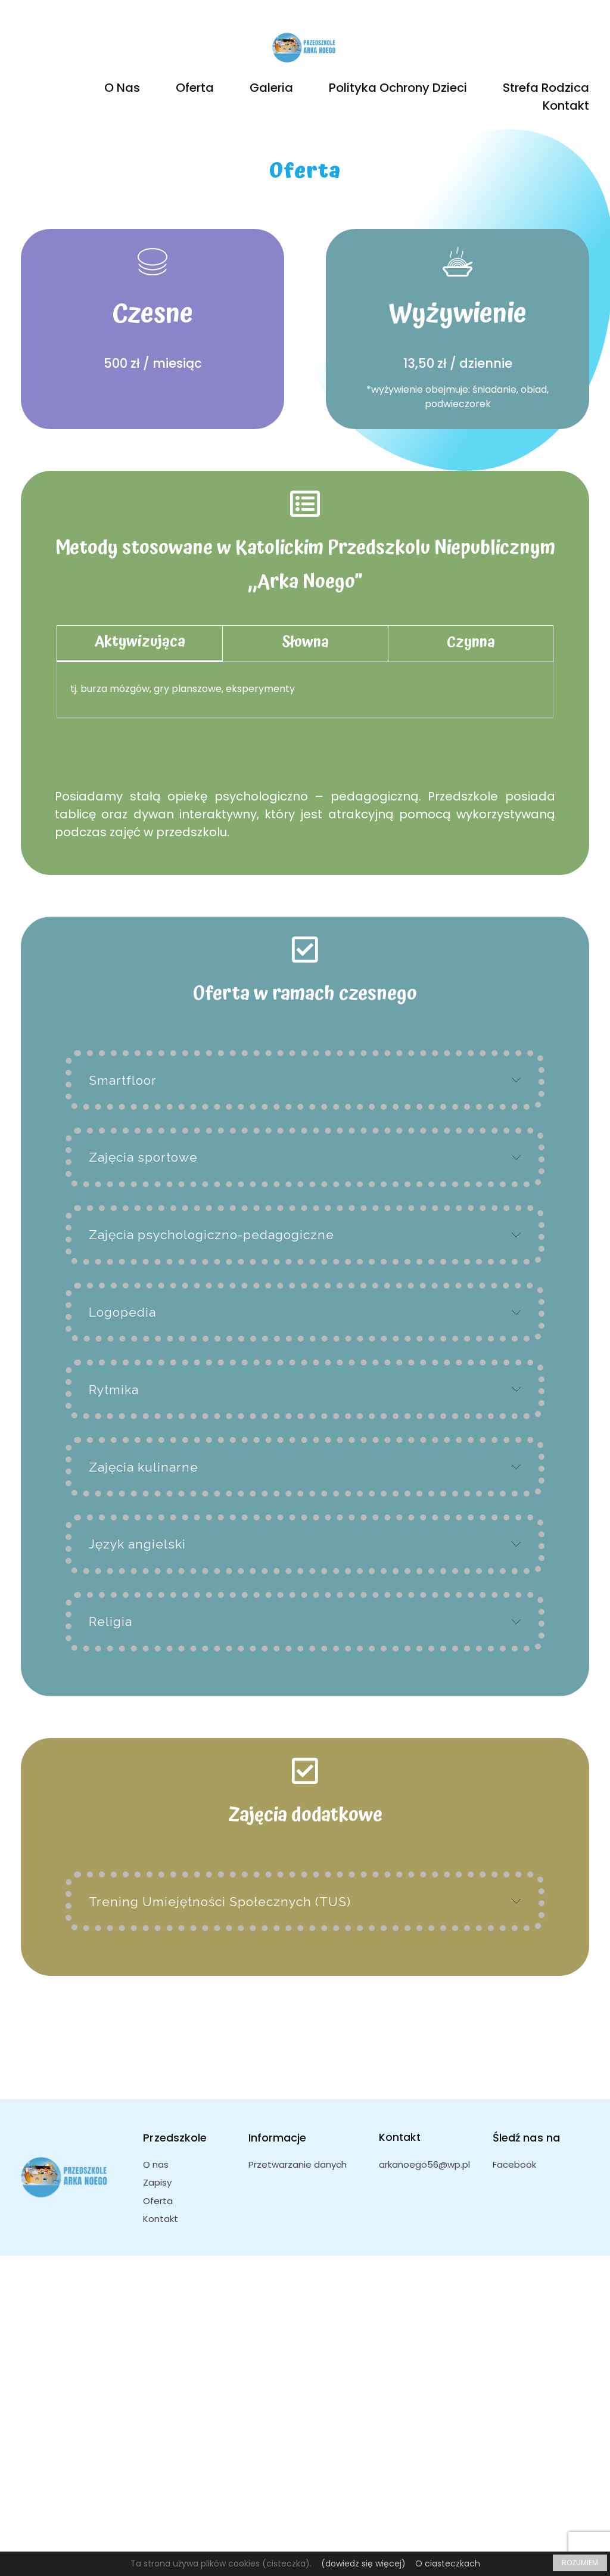 The image size is (610, 2576). What do you see at coordinates (114, 1389) in the screenshot?
I see `Rytmika [tab]` at bounding box center [114, 1389].